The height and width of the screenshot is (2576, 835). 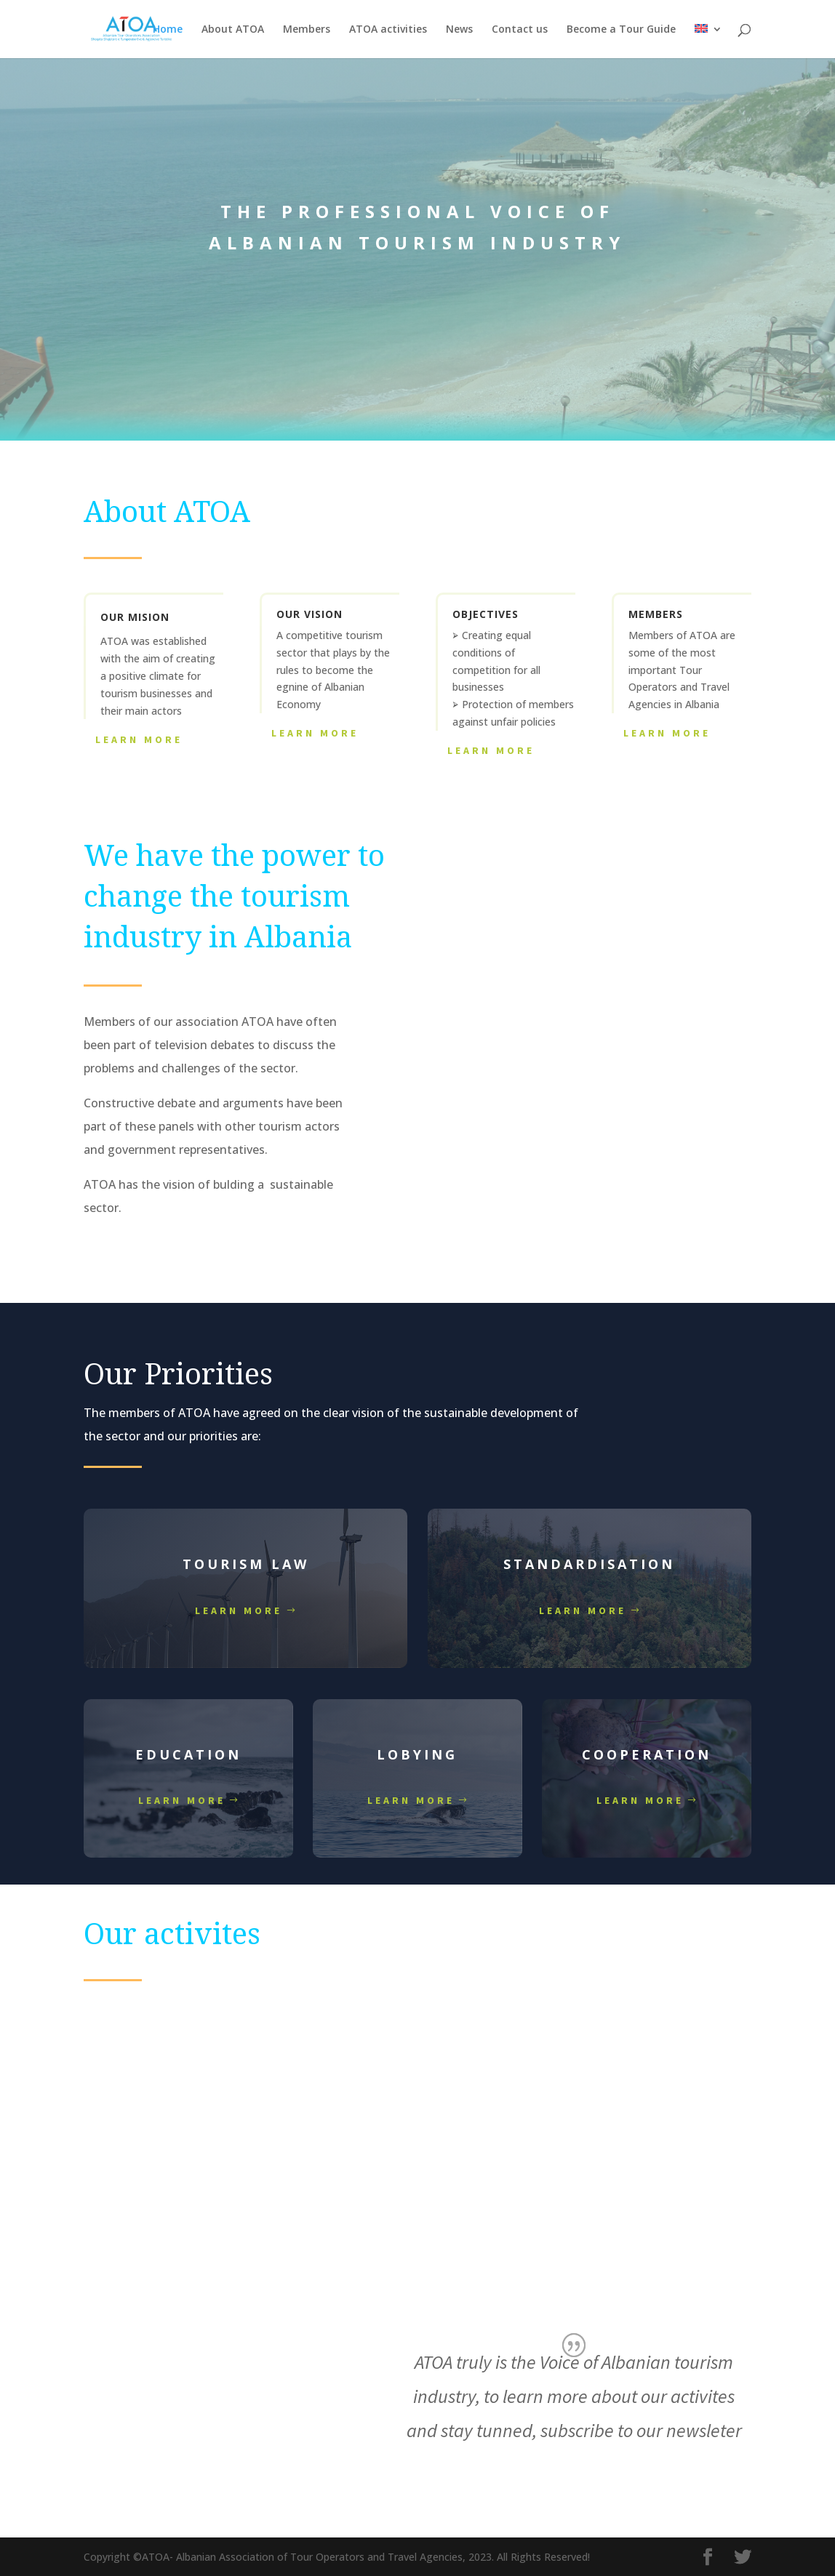 What do you see at coordinates (139, 739) in the screenshot?
I see `Learn More` at bounding box center [139, 739].